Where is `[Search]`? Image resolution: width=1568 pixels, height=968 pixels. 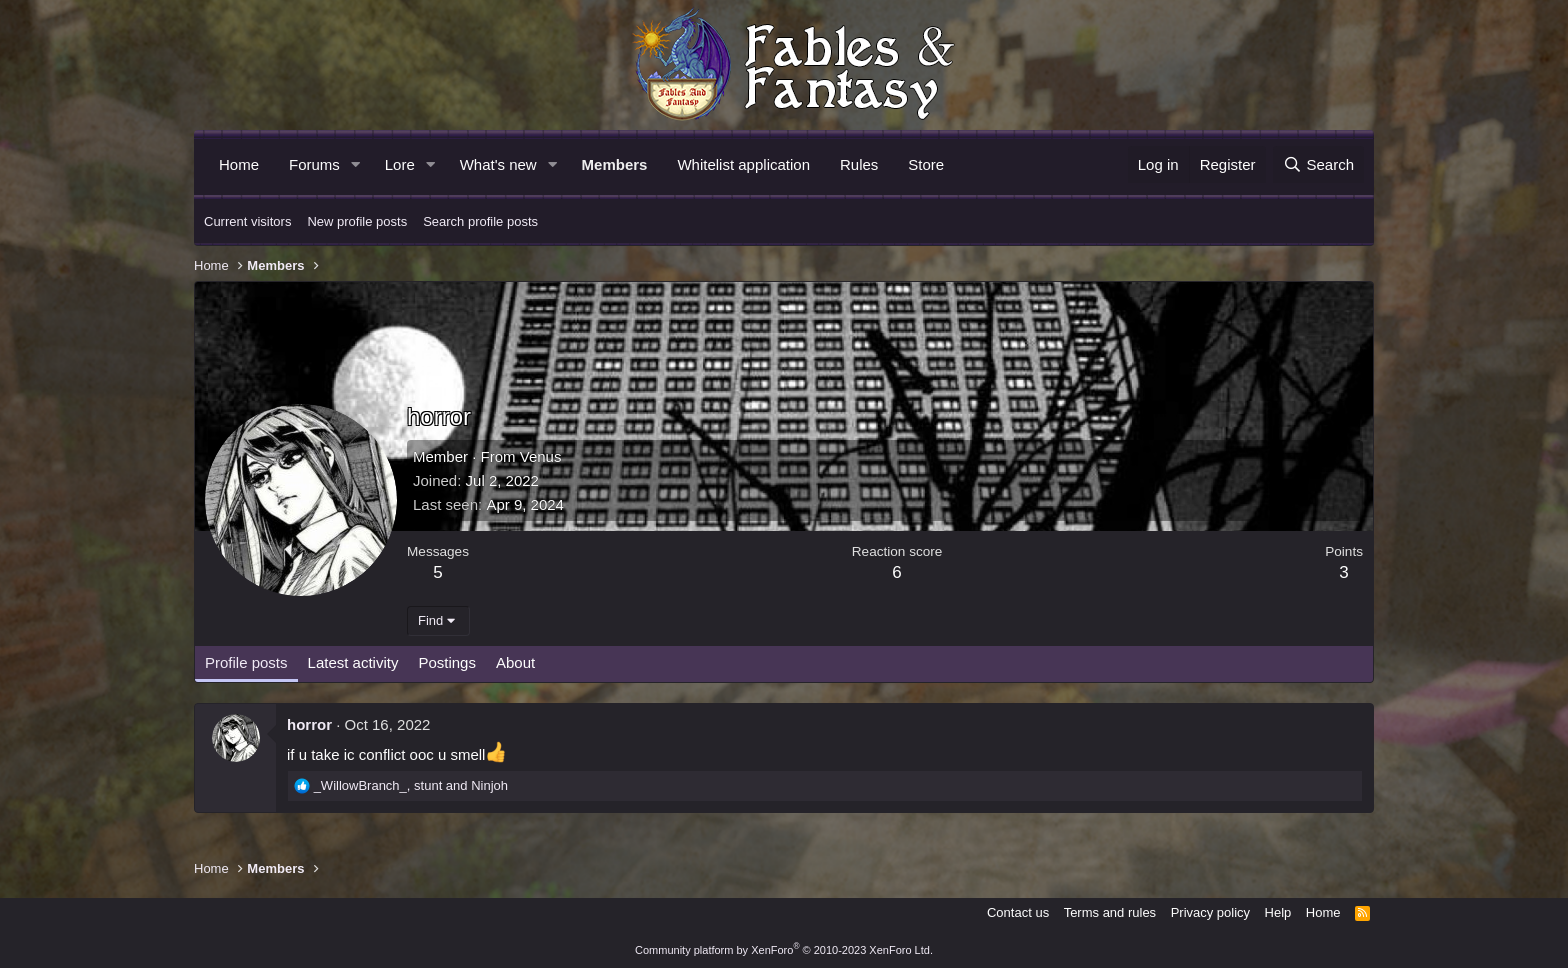
[Search] is located at coordinates (1318, 164).